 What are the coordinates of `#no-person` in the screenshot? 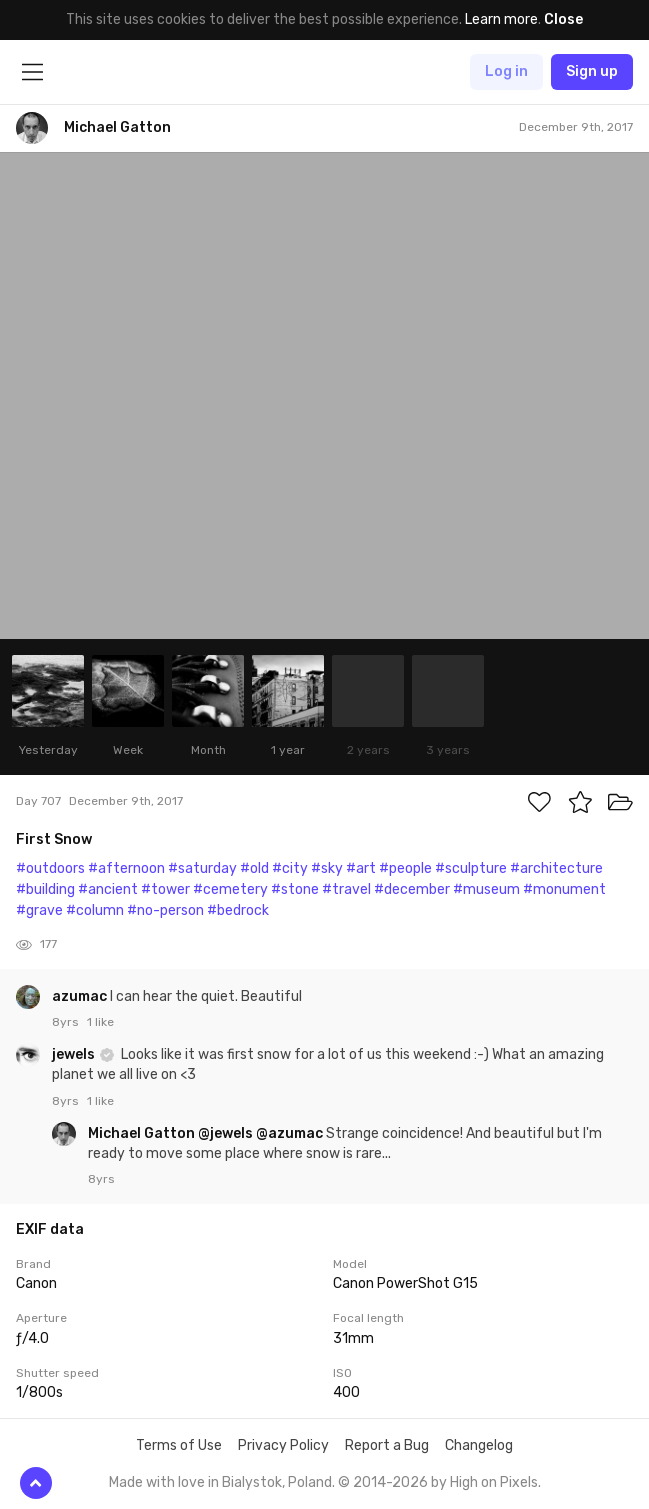 It's located at (165, 910).